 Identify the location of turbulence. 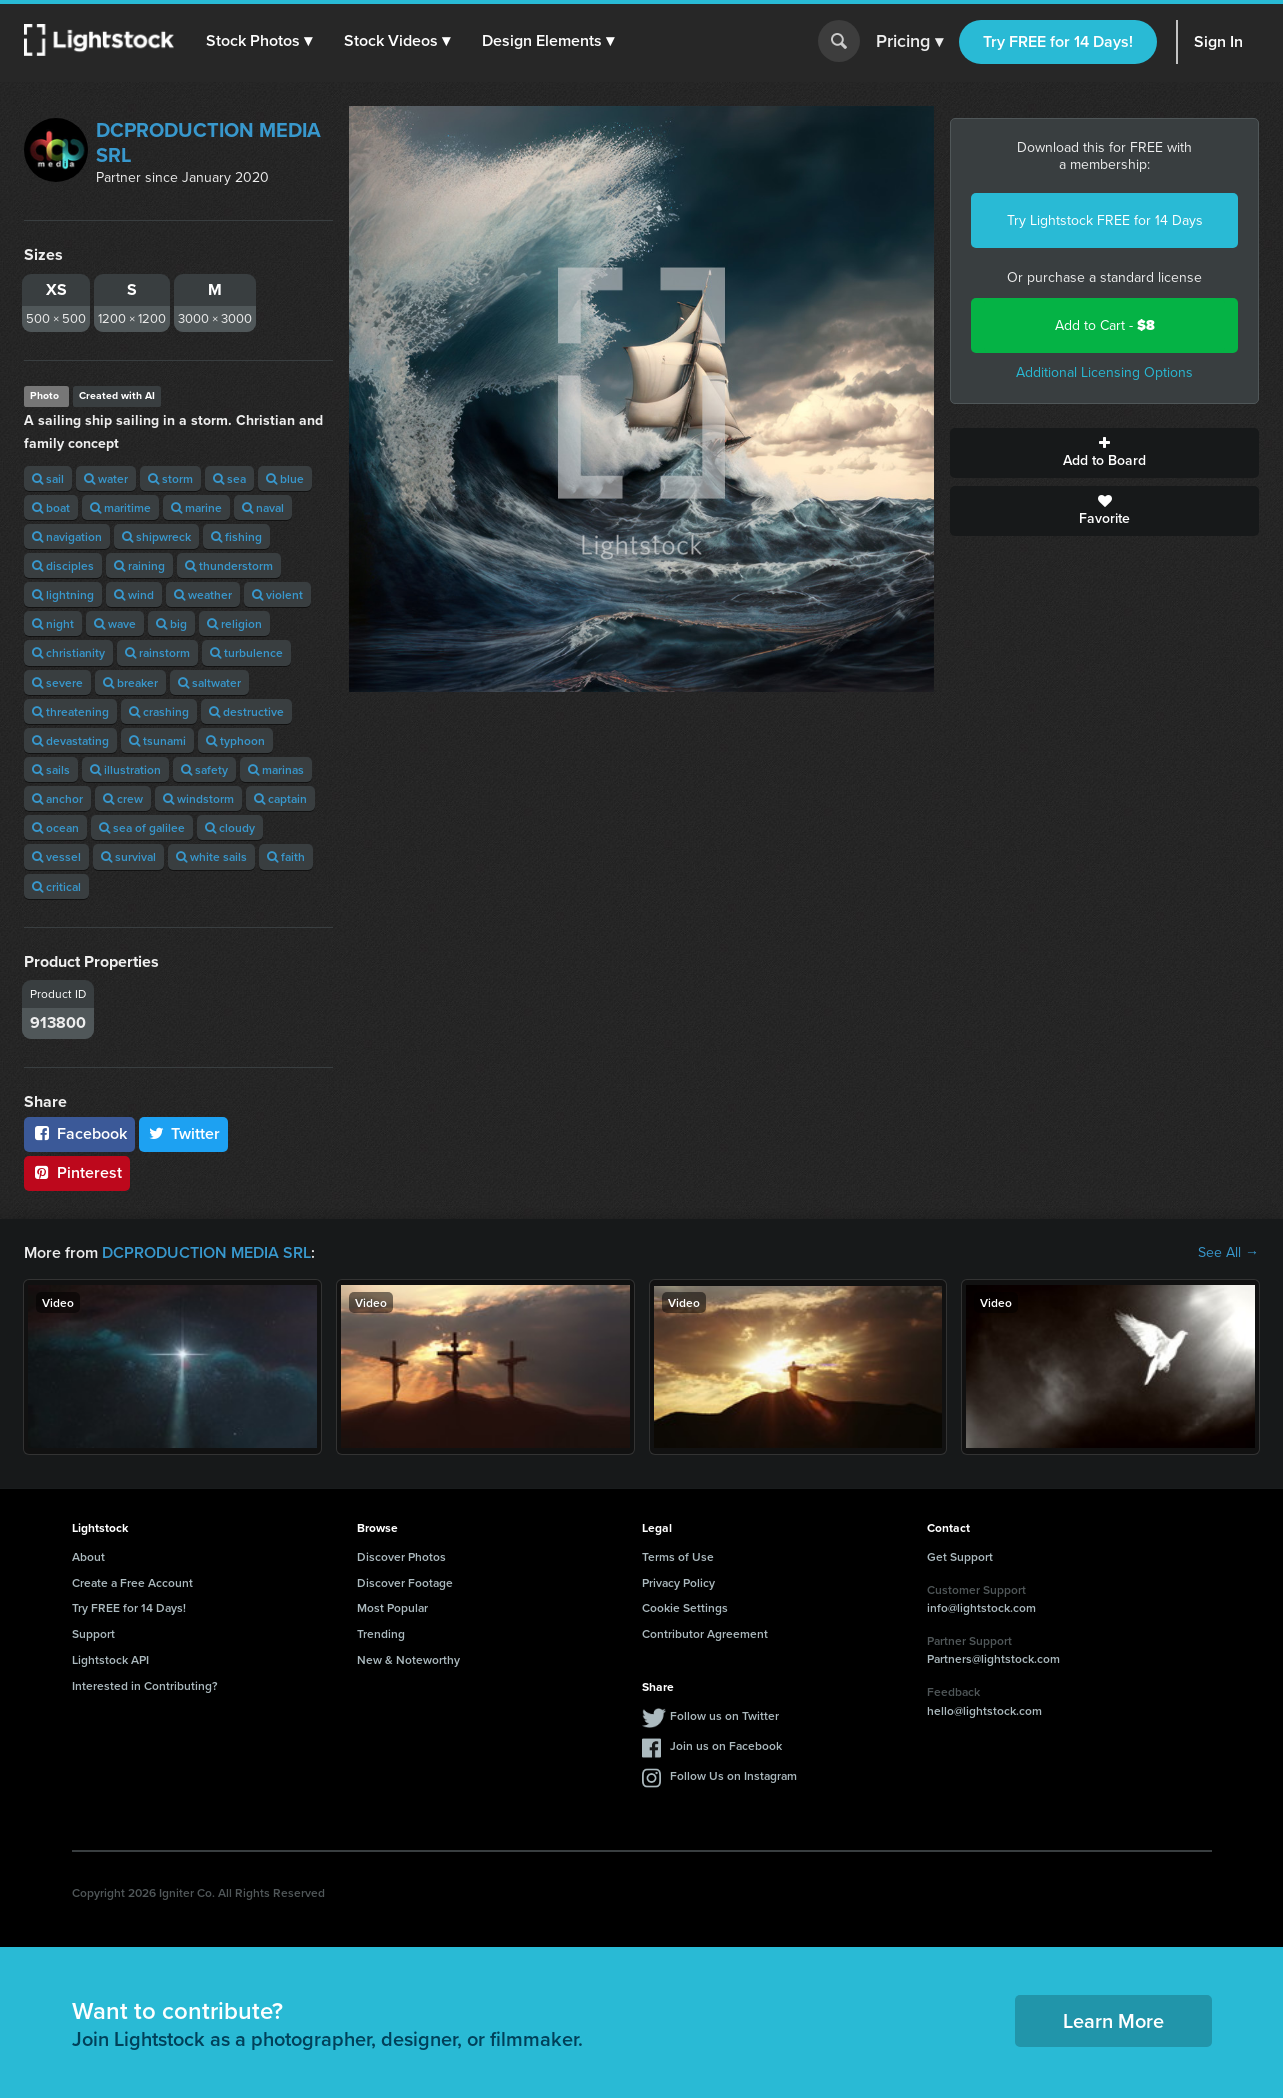
(246, 652).